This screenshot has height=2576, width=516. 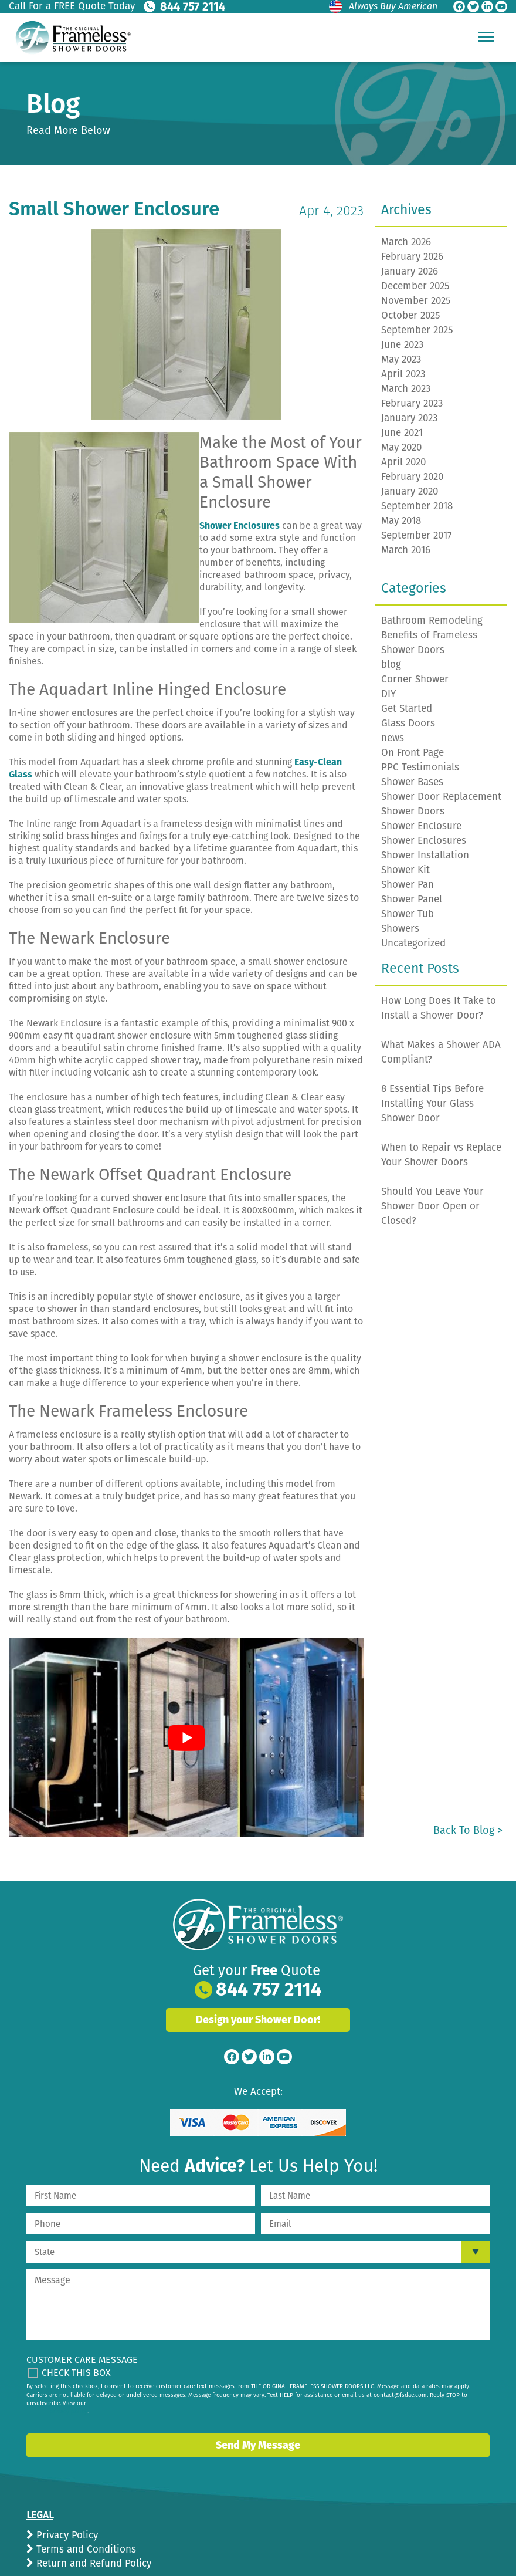 What do you see at coordinates (410, 315) in the screenshot?
I see `October 2025` at bounding box center [410, 315].